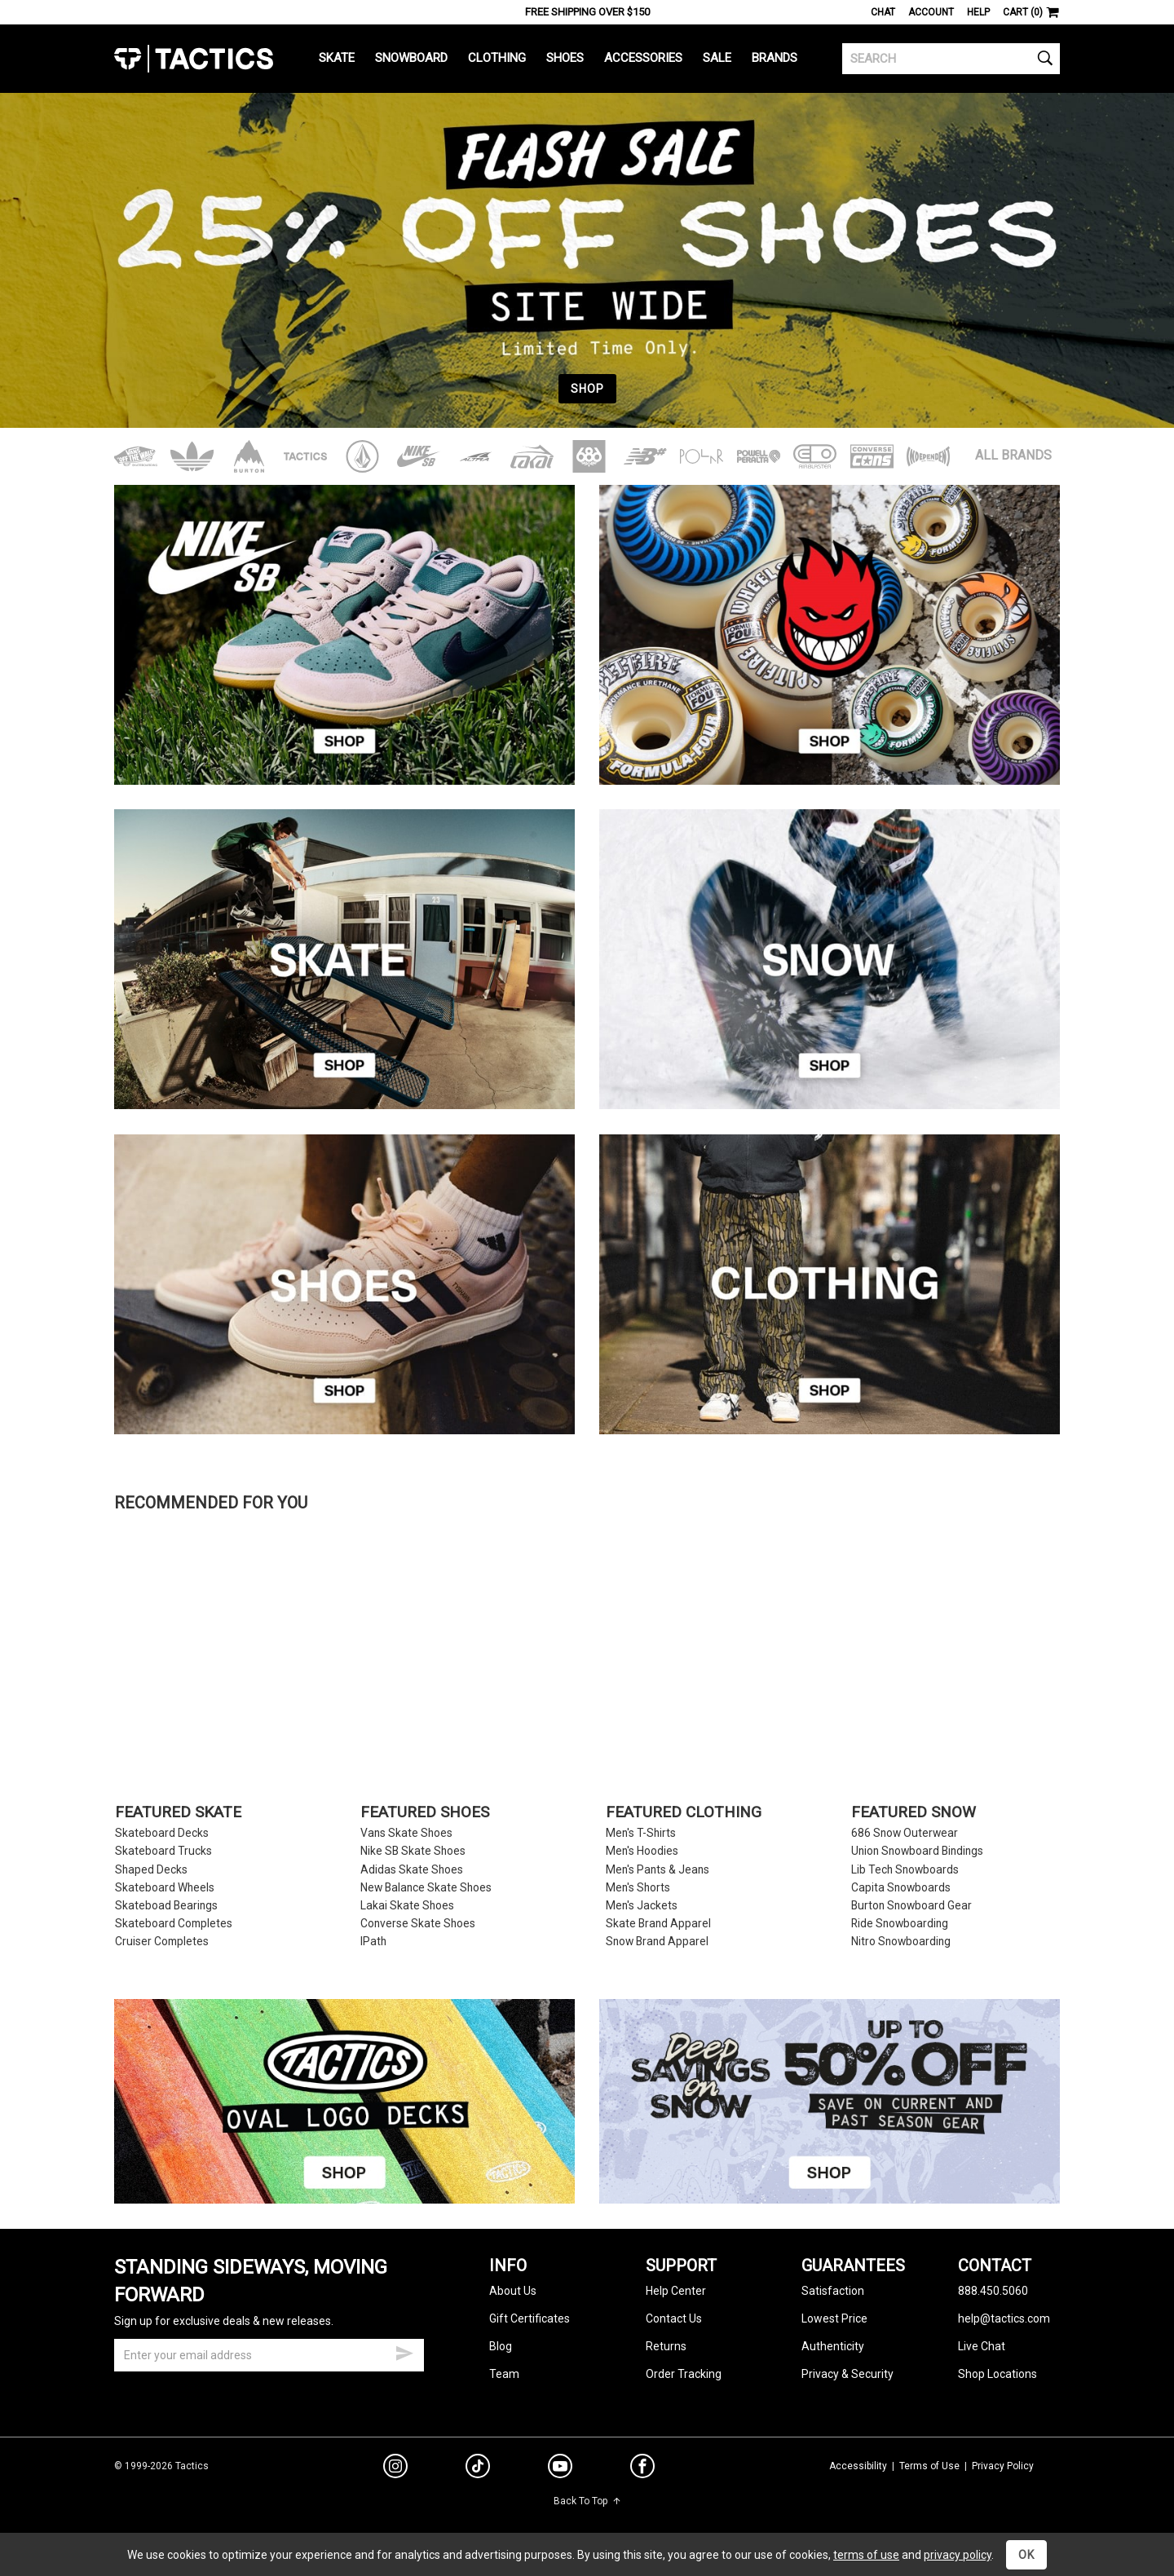 Image resolution: width=1174 pixels, height=2576 pixels. Describe the element at coordinates (173, 1924) in the screenshot. I see `Skateboard Completes` at that location.